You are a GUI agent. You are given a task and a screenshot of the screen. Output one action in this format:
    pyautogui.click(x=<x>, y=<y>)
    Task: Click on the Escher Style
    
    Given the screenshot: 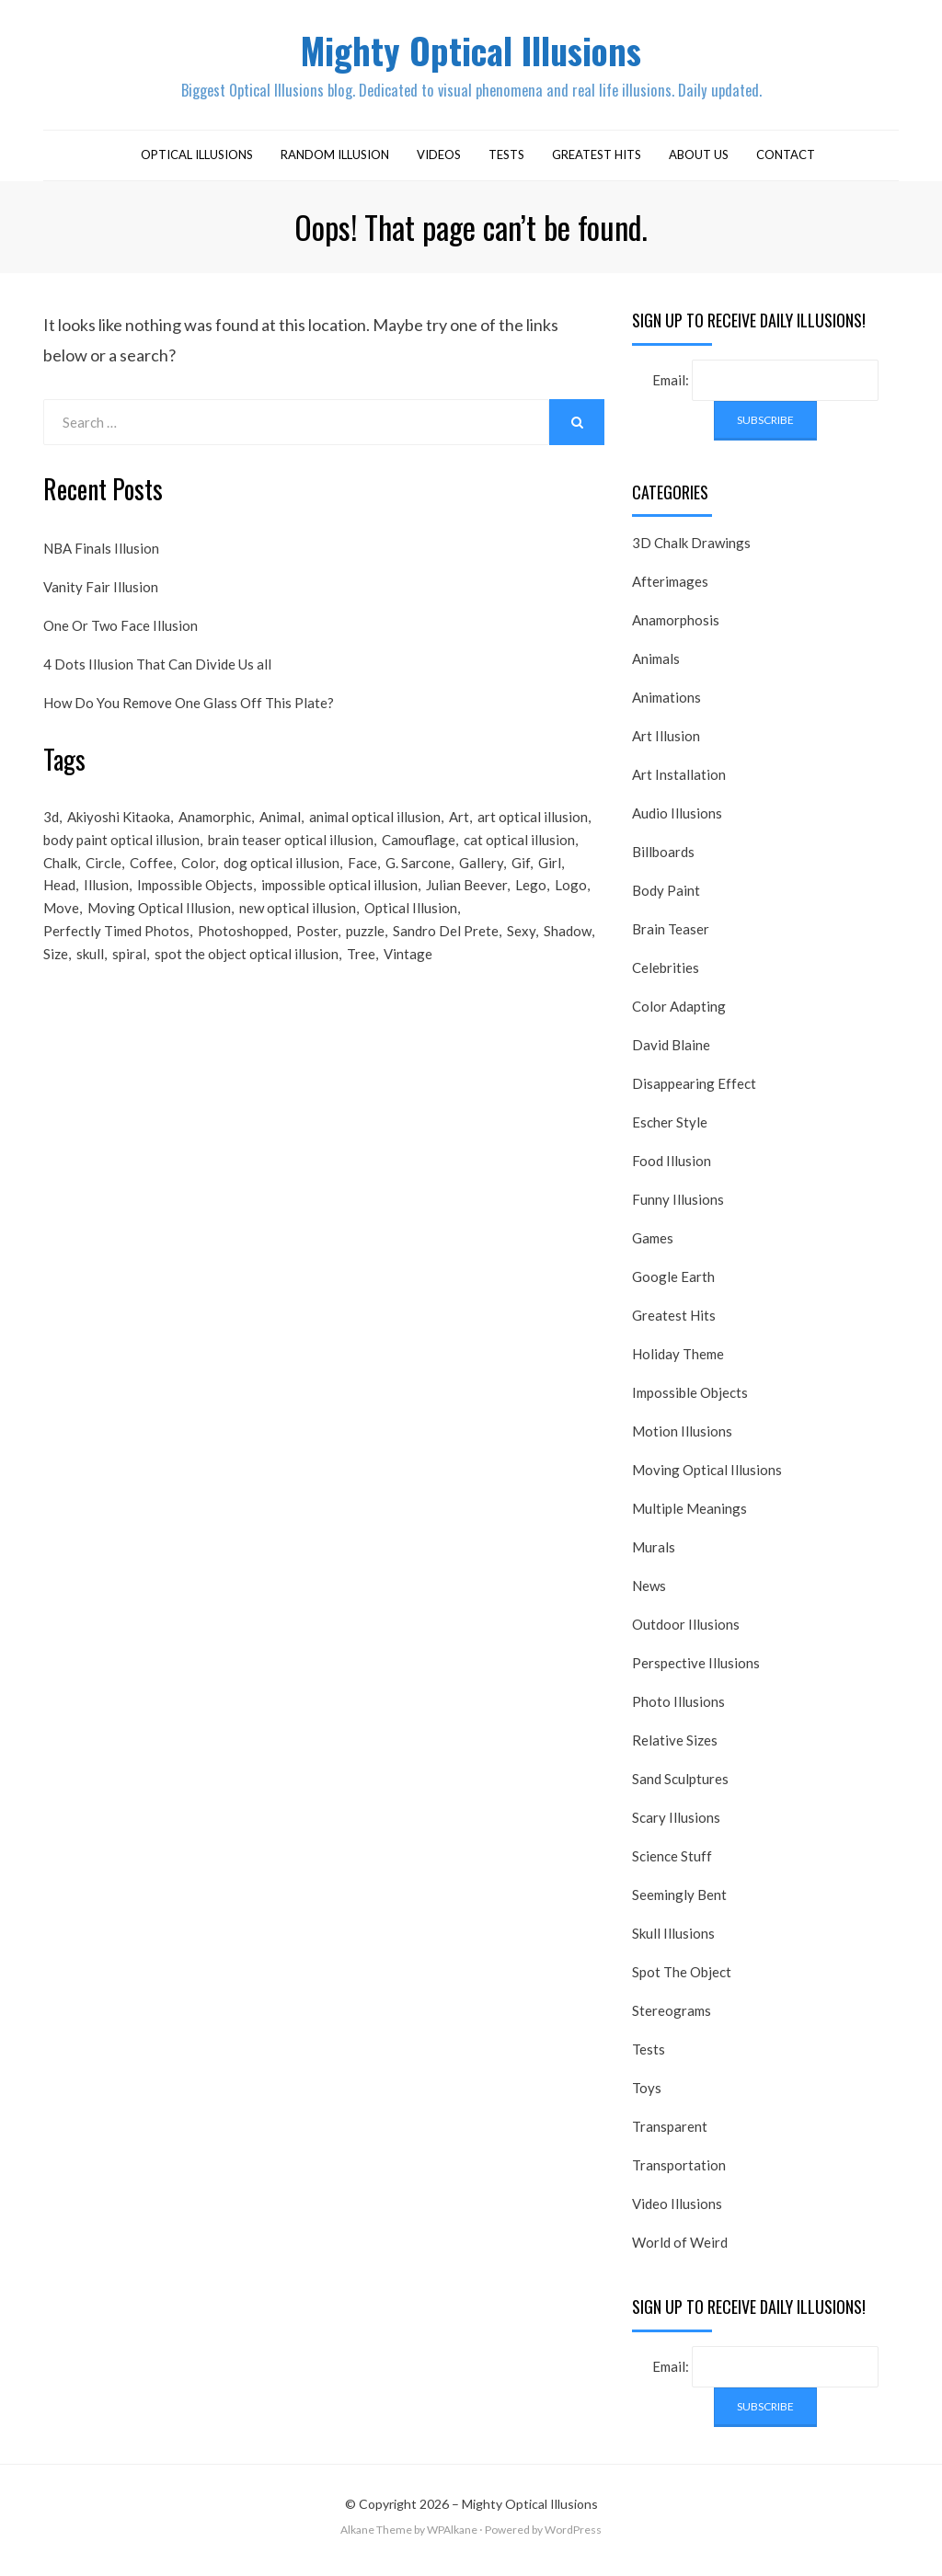 What is the action you would take?
    pyautogui.click(x=669, y=1131)
    